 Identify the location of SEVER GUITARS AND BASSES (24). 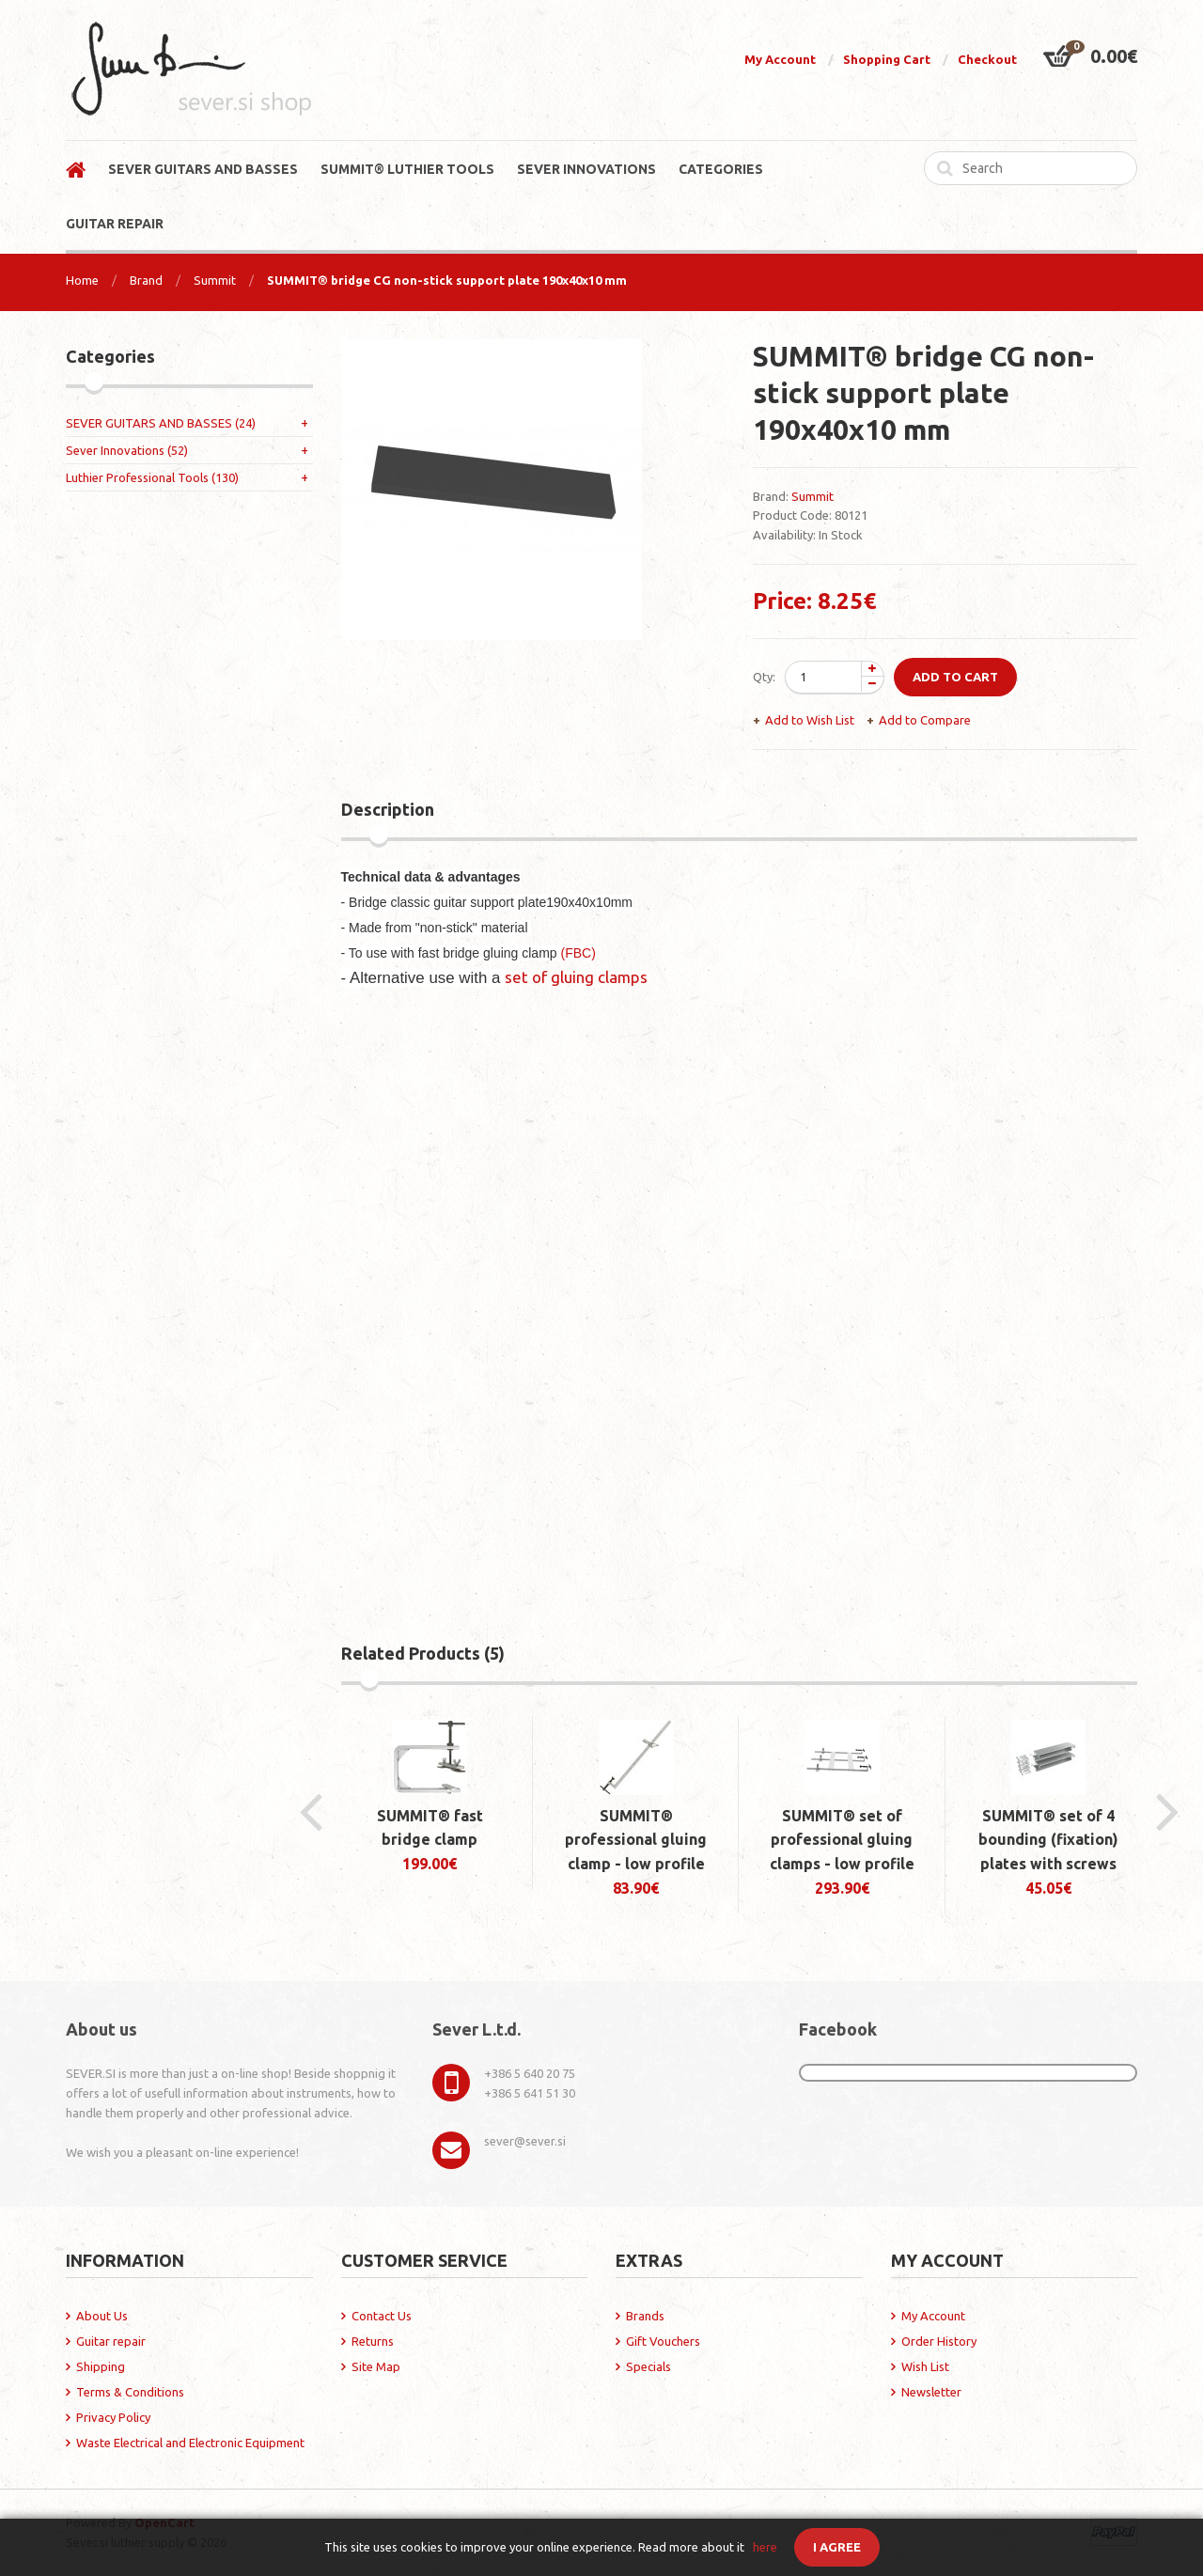
(161, 422).